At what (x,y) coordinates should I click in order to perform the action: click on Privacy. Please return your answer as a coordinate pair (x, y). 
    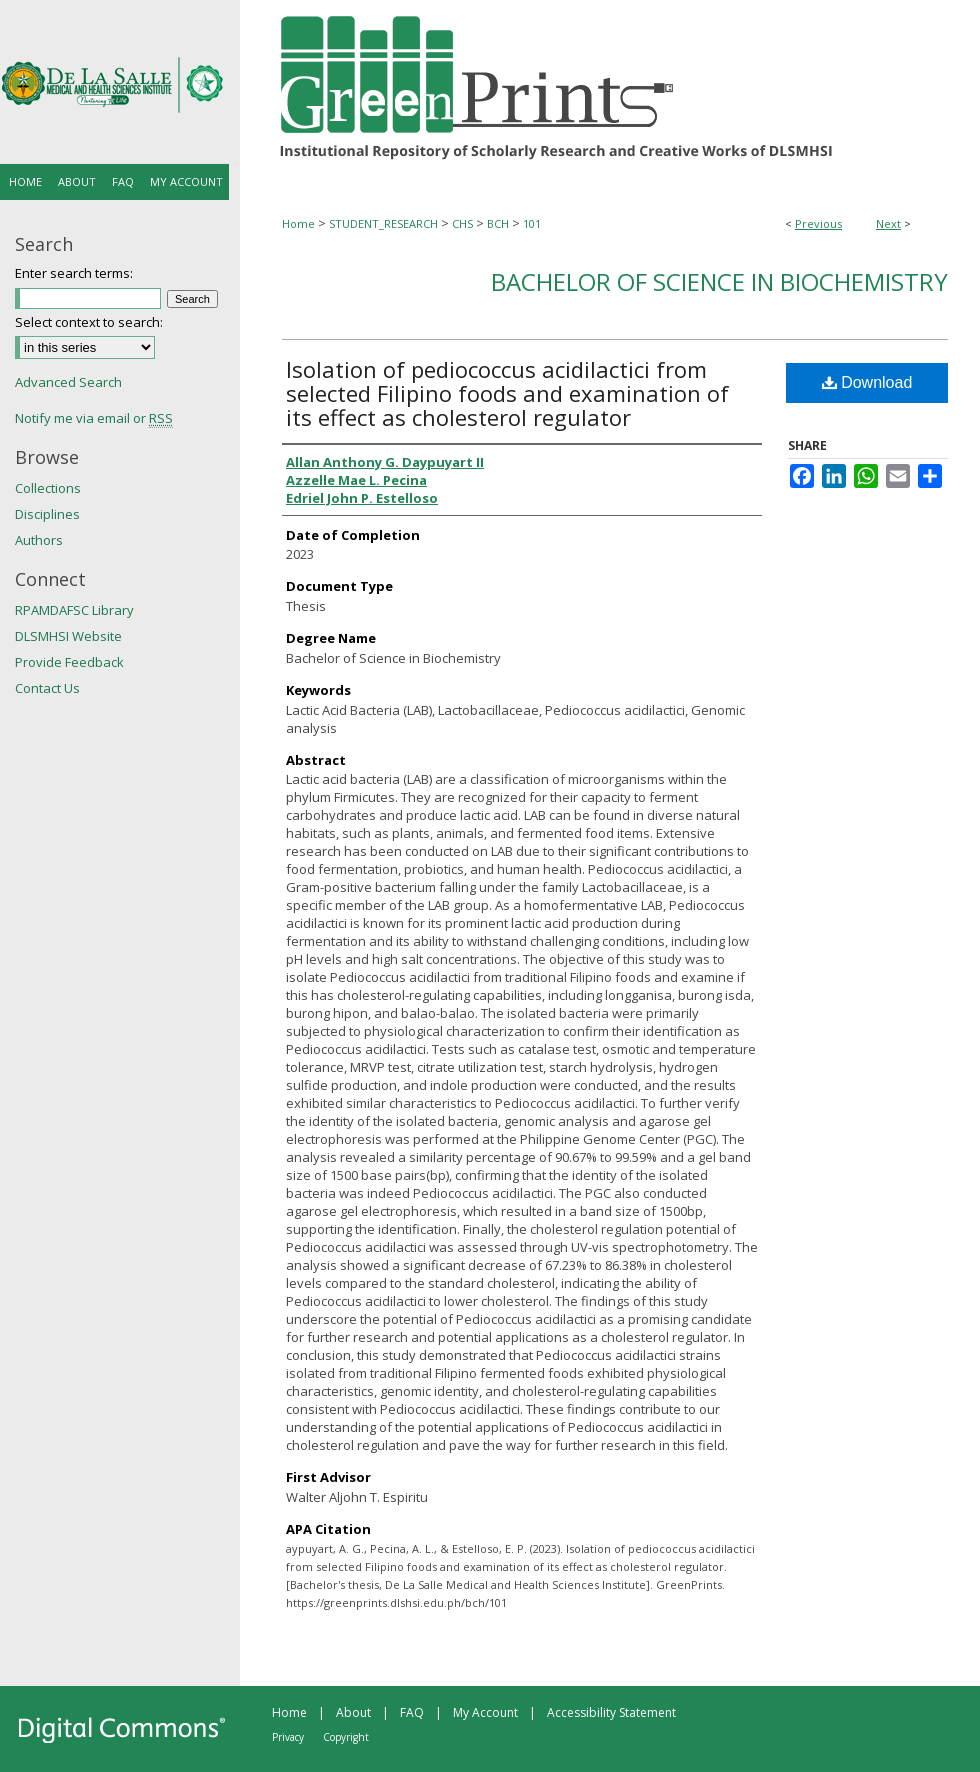
    Looking at the image, I should click on (288, 1737).